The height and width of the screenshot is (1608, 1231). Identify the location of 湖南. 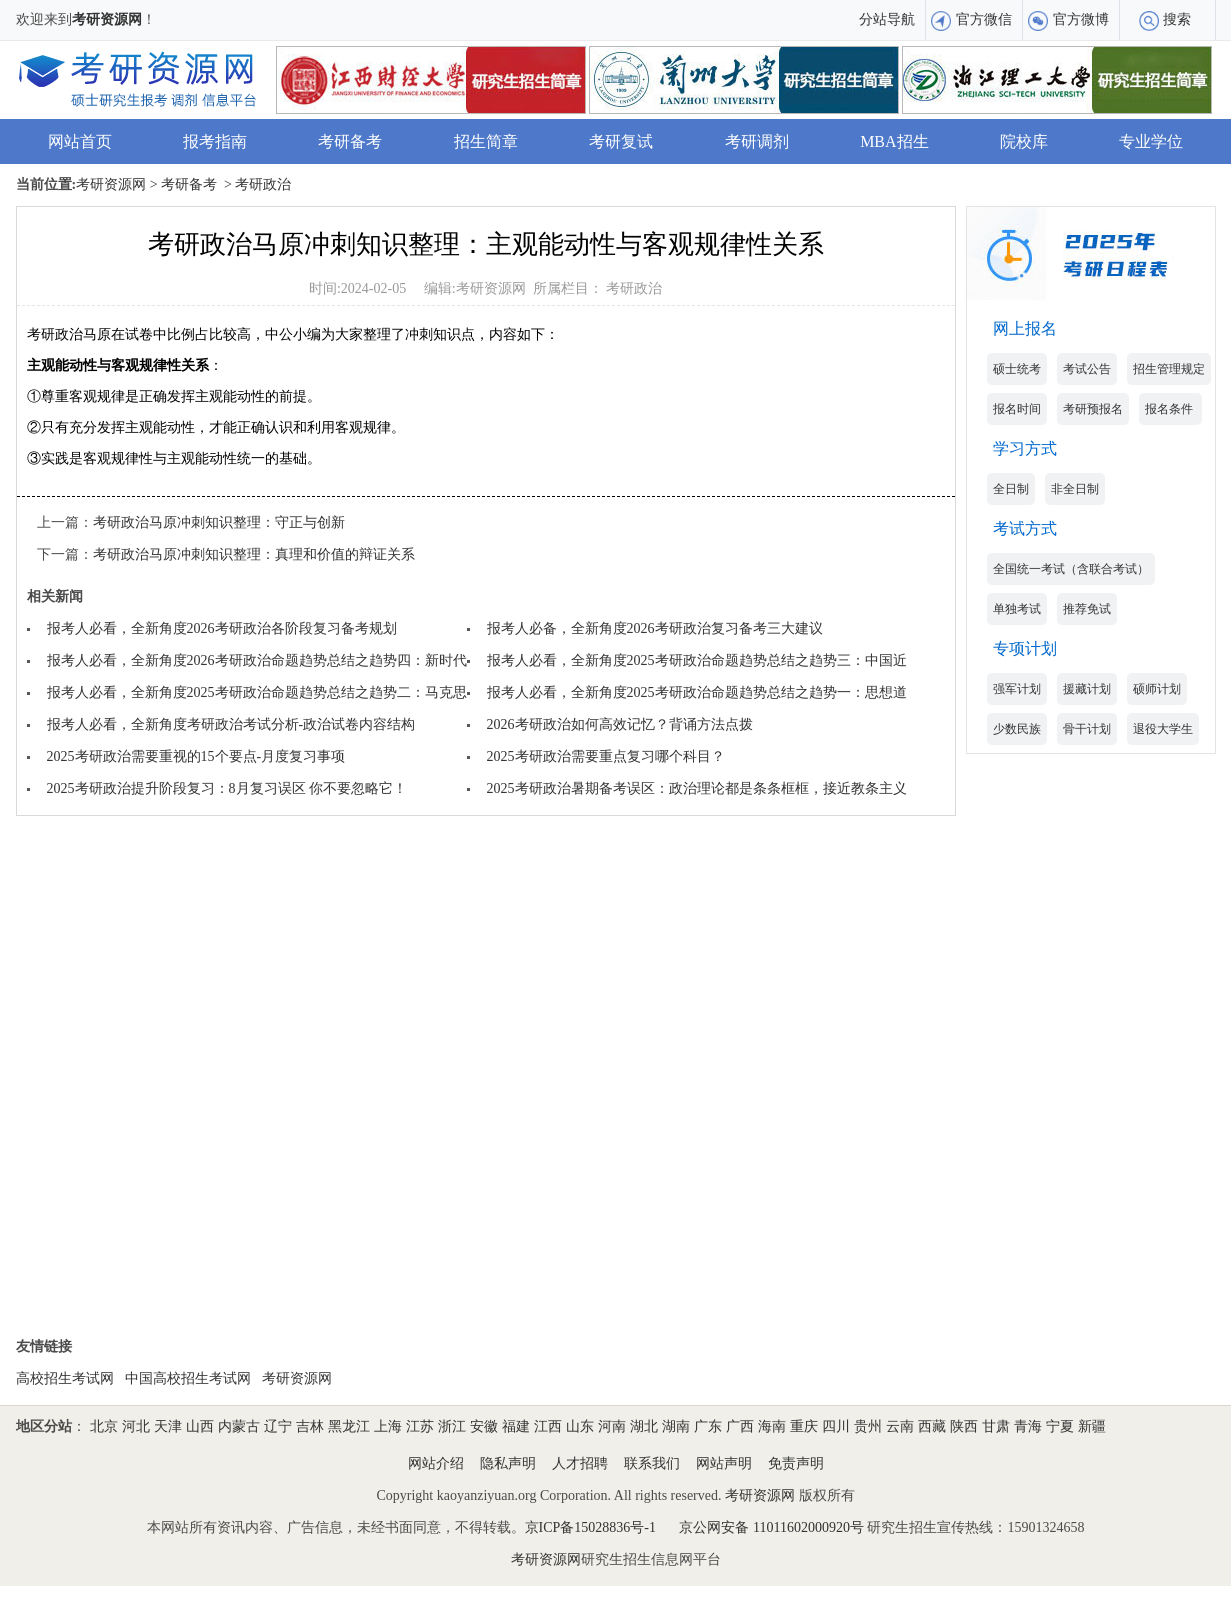
(676, 1426).